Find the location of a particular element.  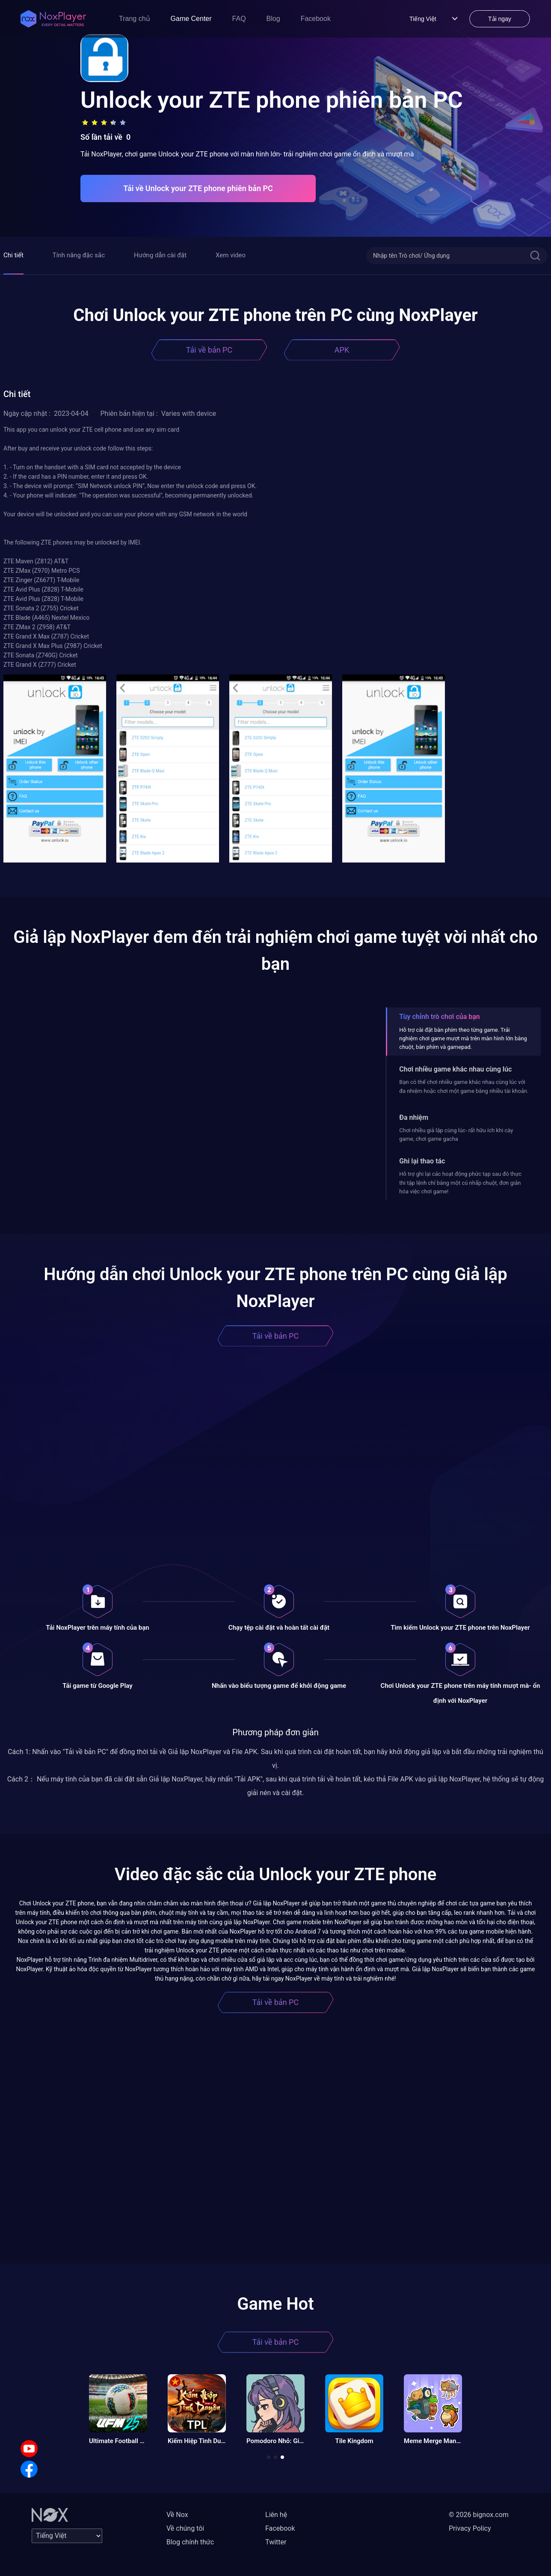

Chơi nhiều game khác nhau cùng lúc is located at coordinates (455, 1069).